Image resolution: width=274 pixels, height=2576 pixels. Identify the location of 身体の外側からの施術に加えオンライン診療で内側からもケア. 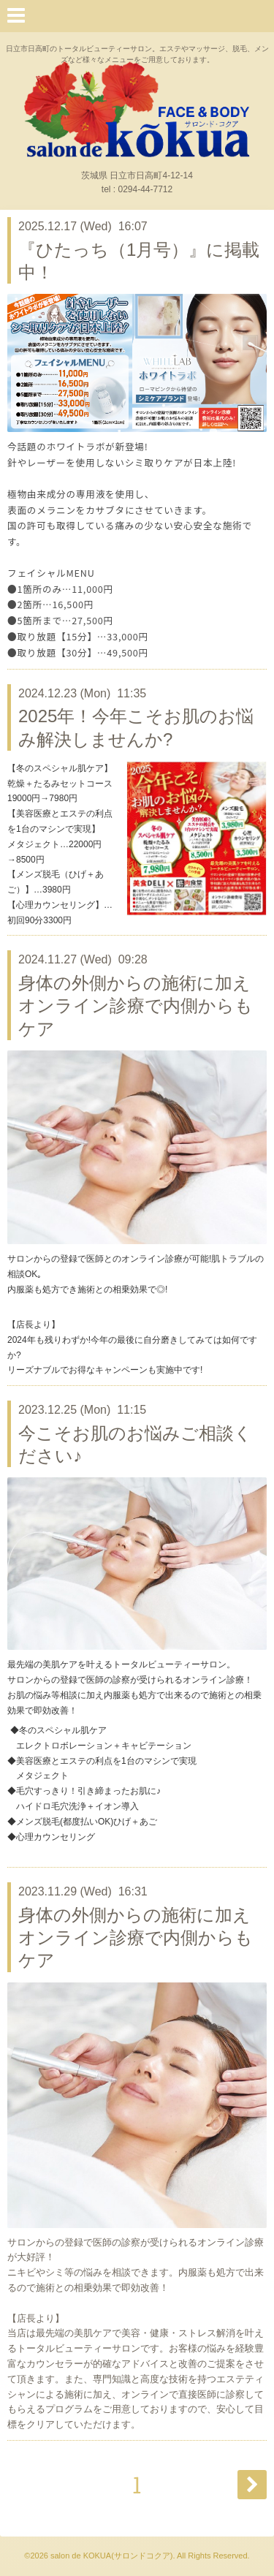
(135, 1005).